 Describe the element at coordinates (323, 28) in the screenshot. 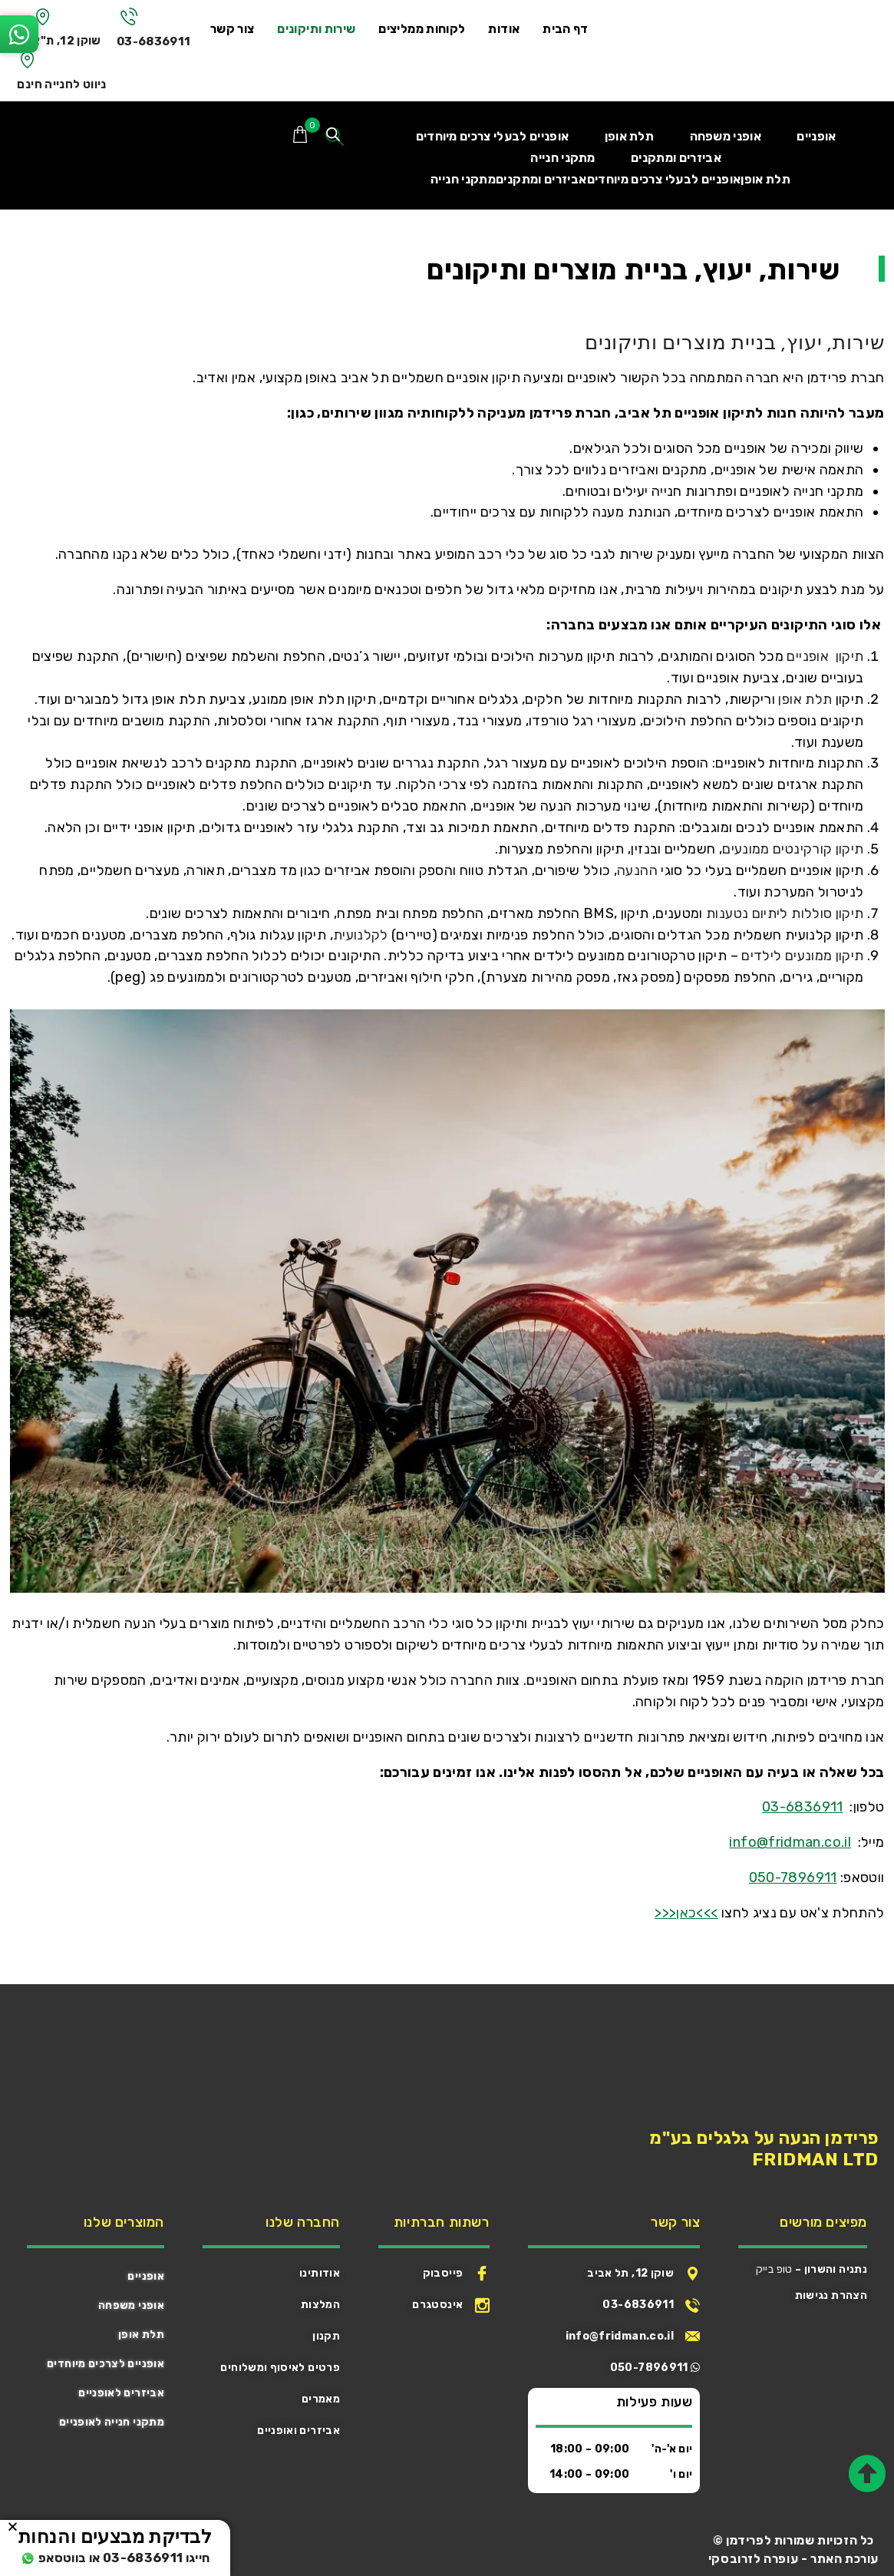

I see `שירות ותיקונים` at that location.